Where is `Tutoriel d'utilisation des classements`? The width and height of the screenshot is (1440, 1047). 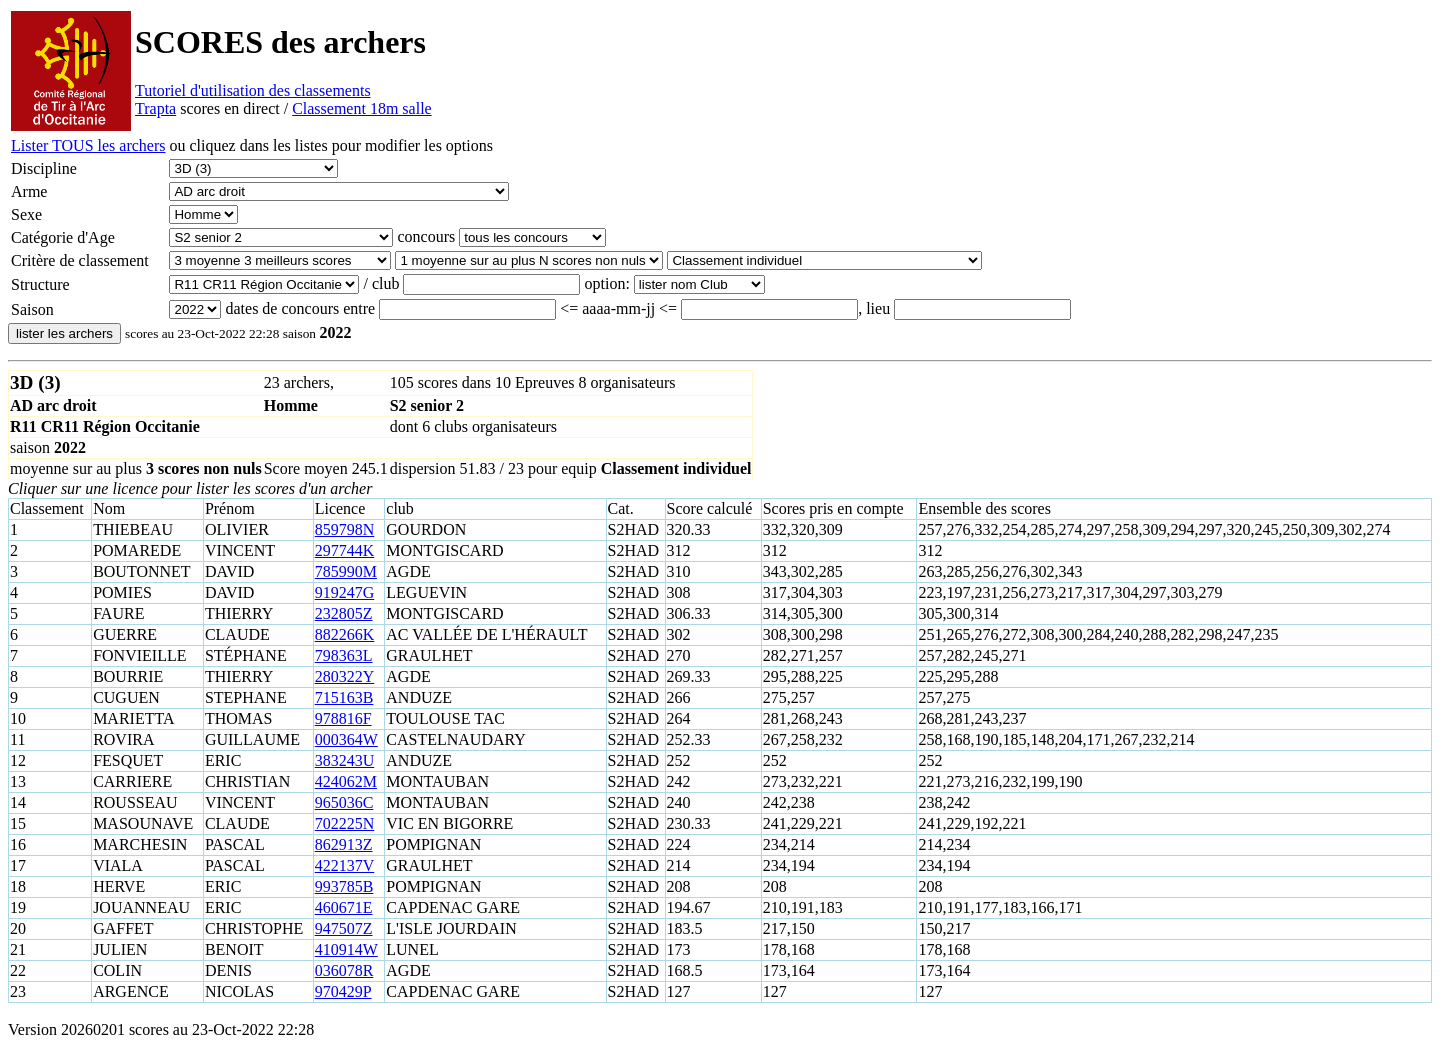 Tutoriel d'utilisation des classements is located at coordinates (253, 90).